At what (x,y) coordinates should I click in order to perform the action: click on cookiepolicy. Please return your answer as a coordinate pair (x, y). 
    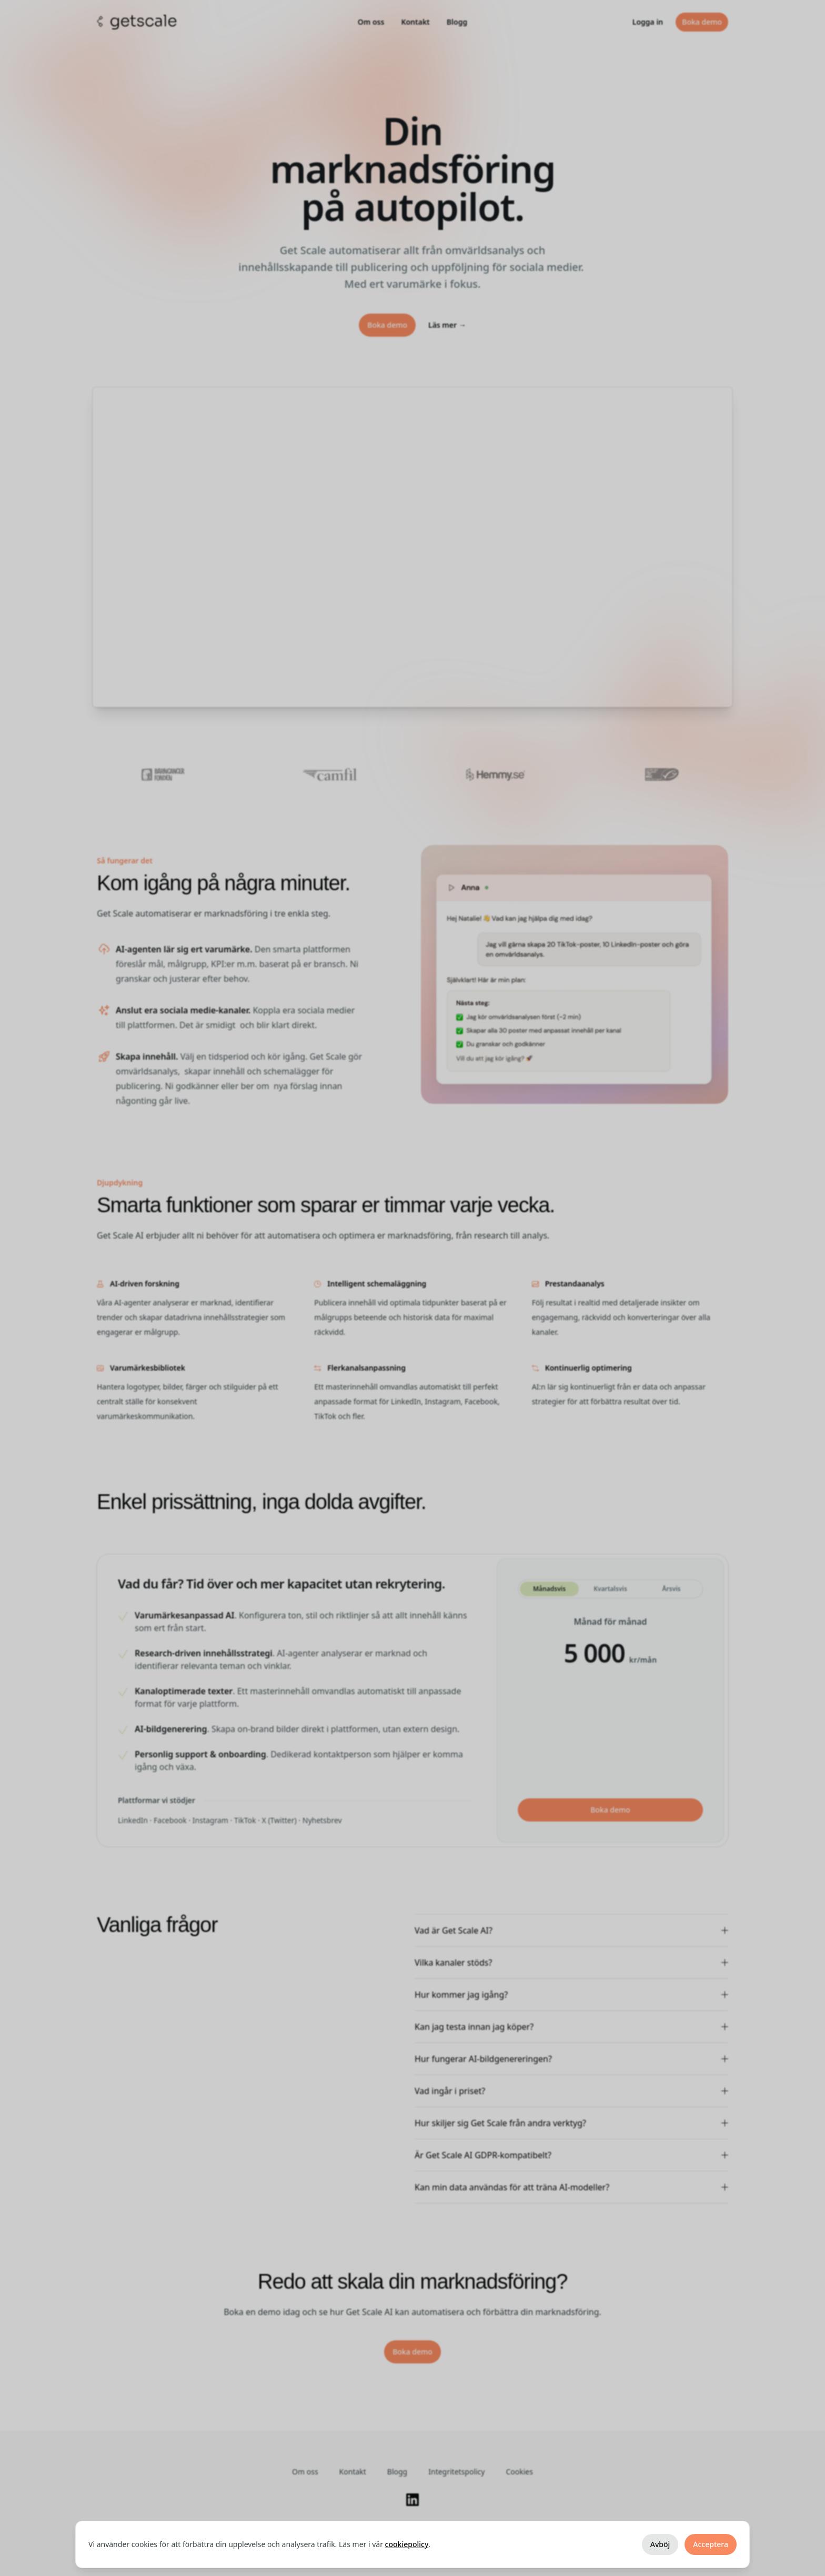
    Looking at the image, I should click on (407, 2544).